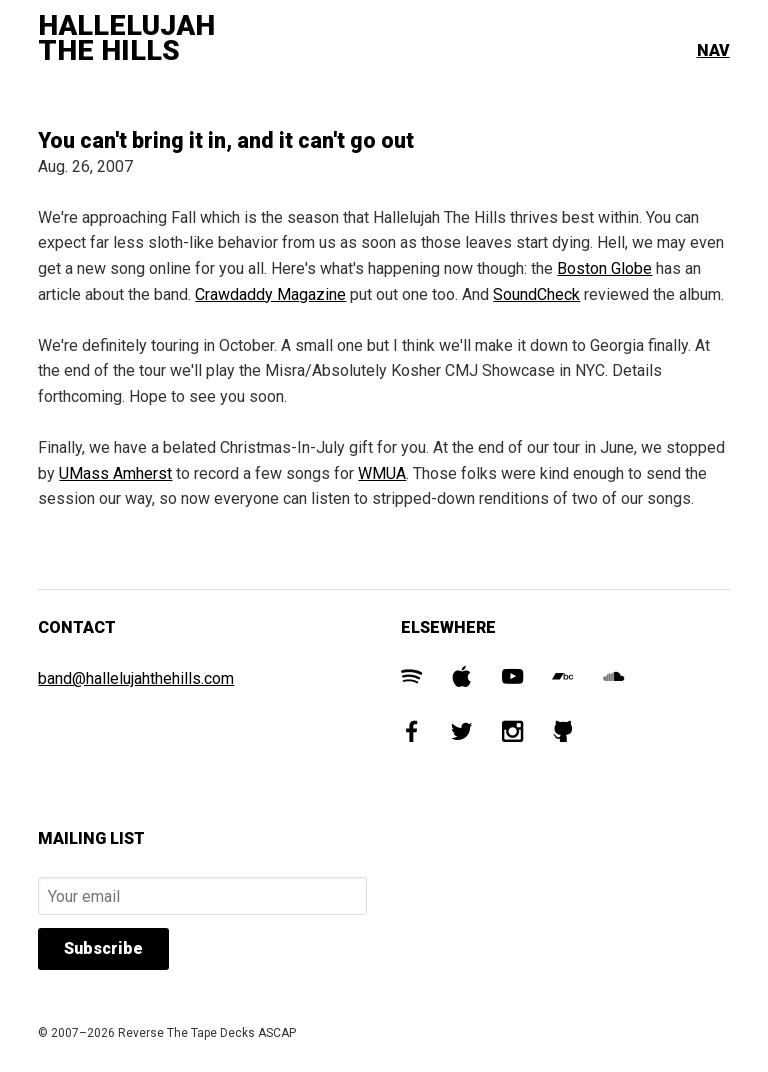  What do you see at coordinates (382, 473) in the screenshot?
I see `WMUA` at bounding box center [382, 473].